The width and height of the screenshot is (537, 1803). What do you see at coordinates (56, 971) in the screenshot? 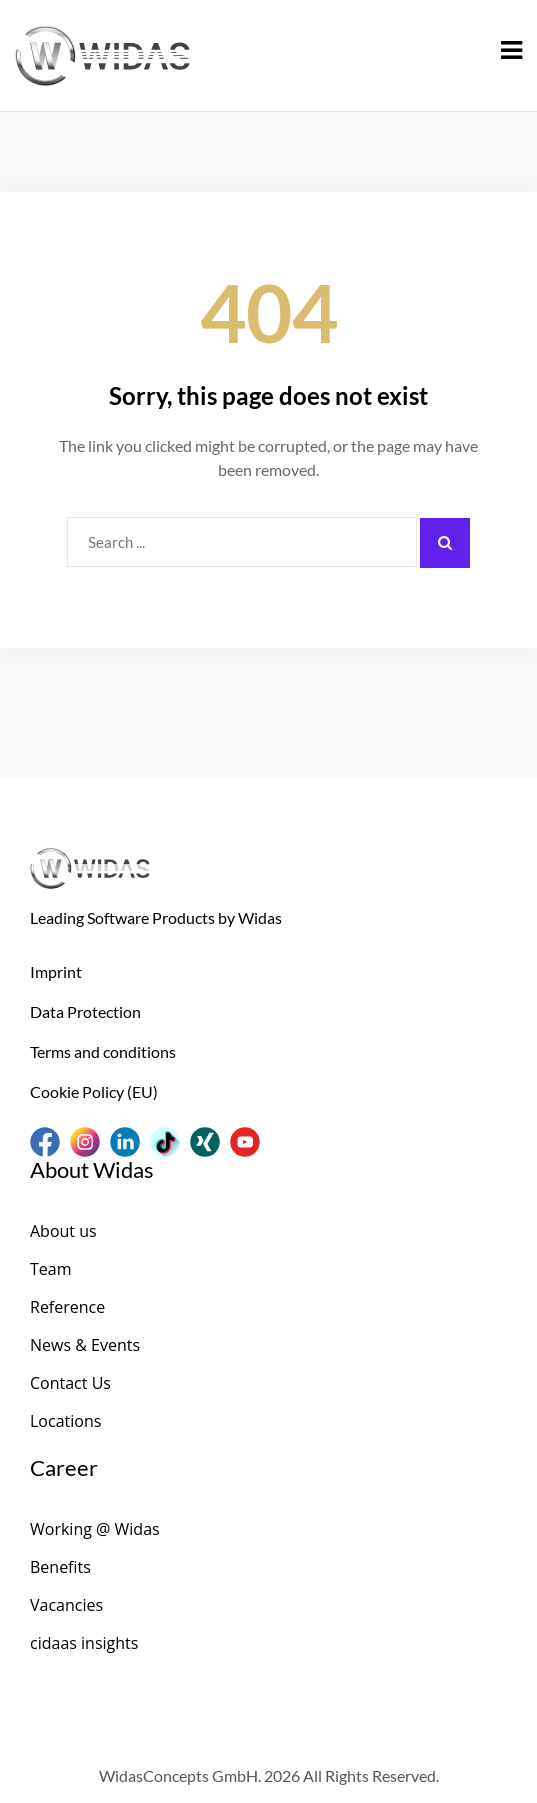
I see `Imprint` at bounding box center [56, 971].